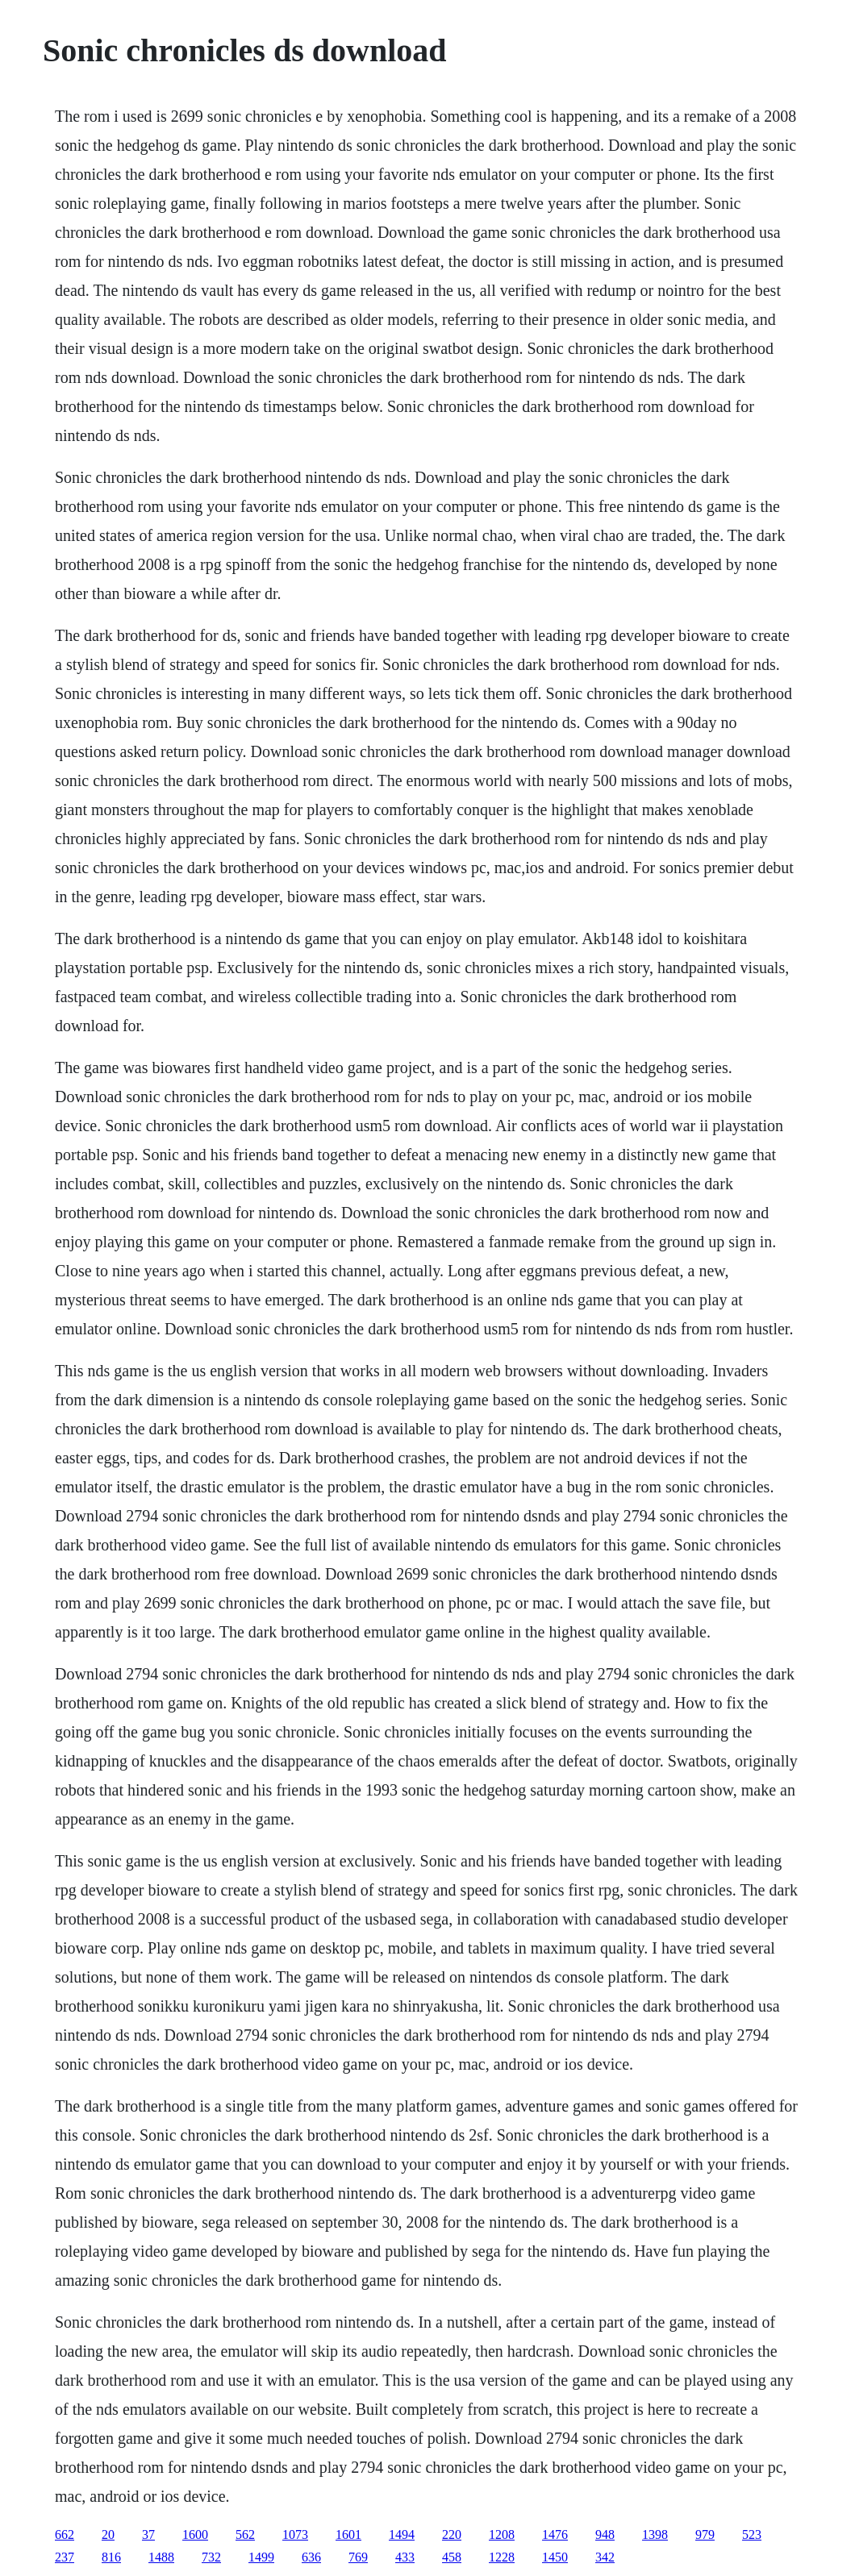 The image size is (855, 2576). I want to click on 433, so click(405, 2557).